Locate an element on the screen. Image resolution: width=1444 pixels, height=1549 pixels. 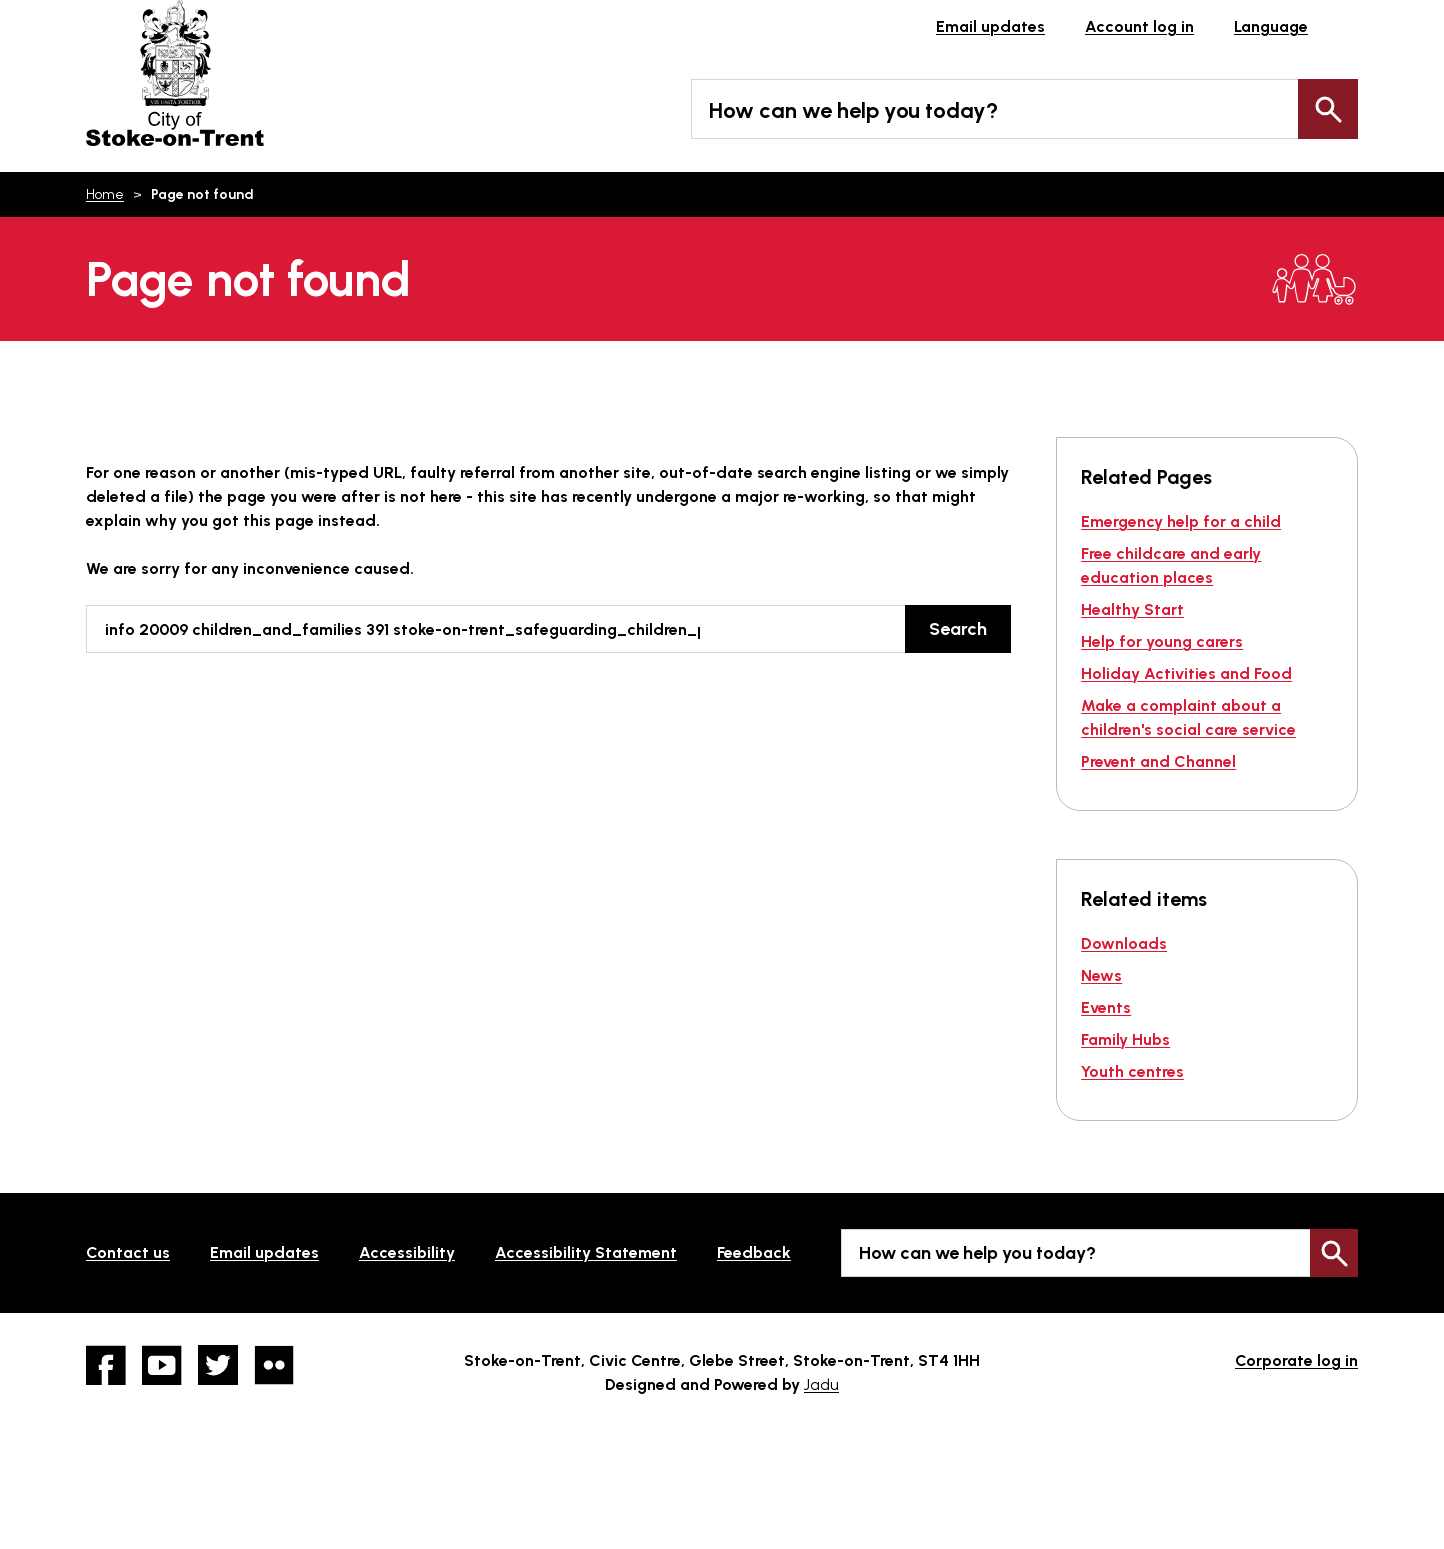
Events is located at coordinates (1106, 1007).